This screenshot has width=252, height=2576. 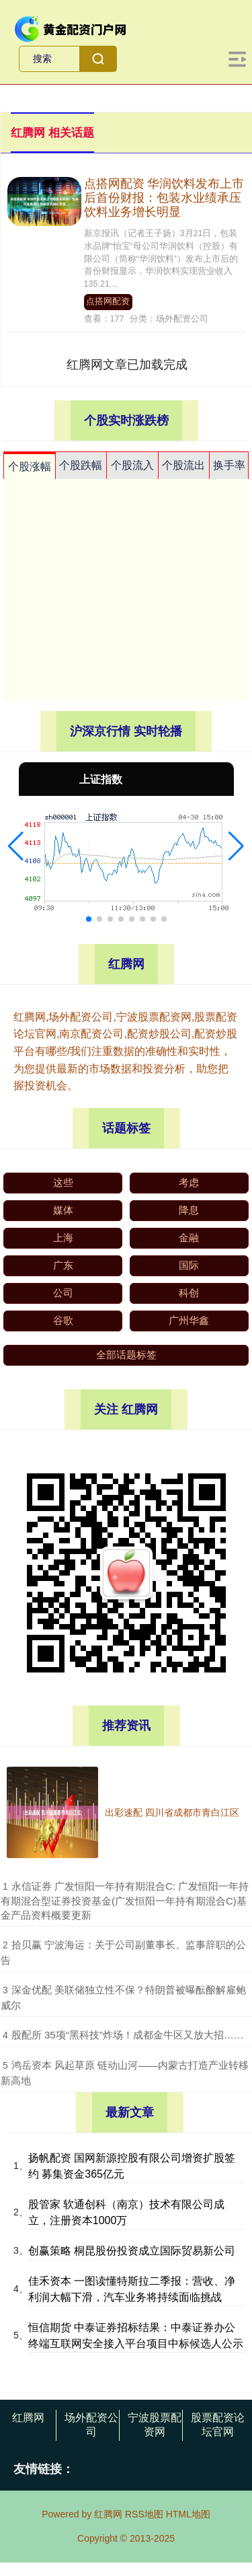 What do you see at coordinates (229, 465) in the screenshot?
I see `换手率` at bounding box center [229, 465].